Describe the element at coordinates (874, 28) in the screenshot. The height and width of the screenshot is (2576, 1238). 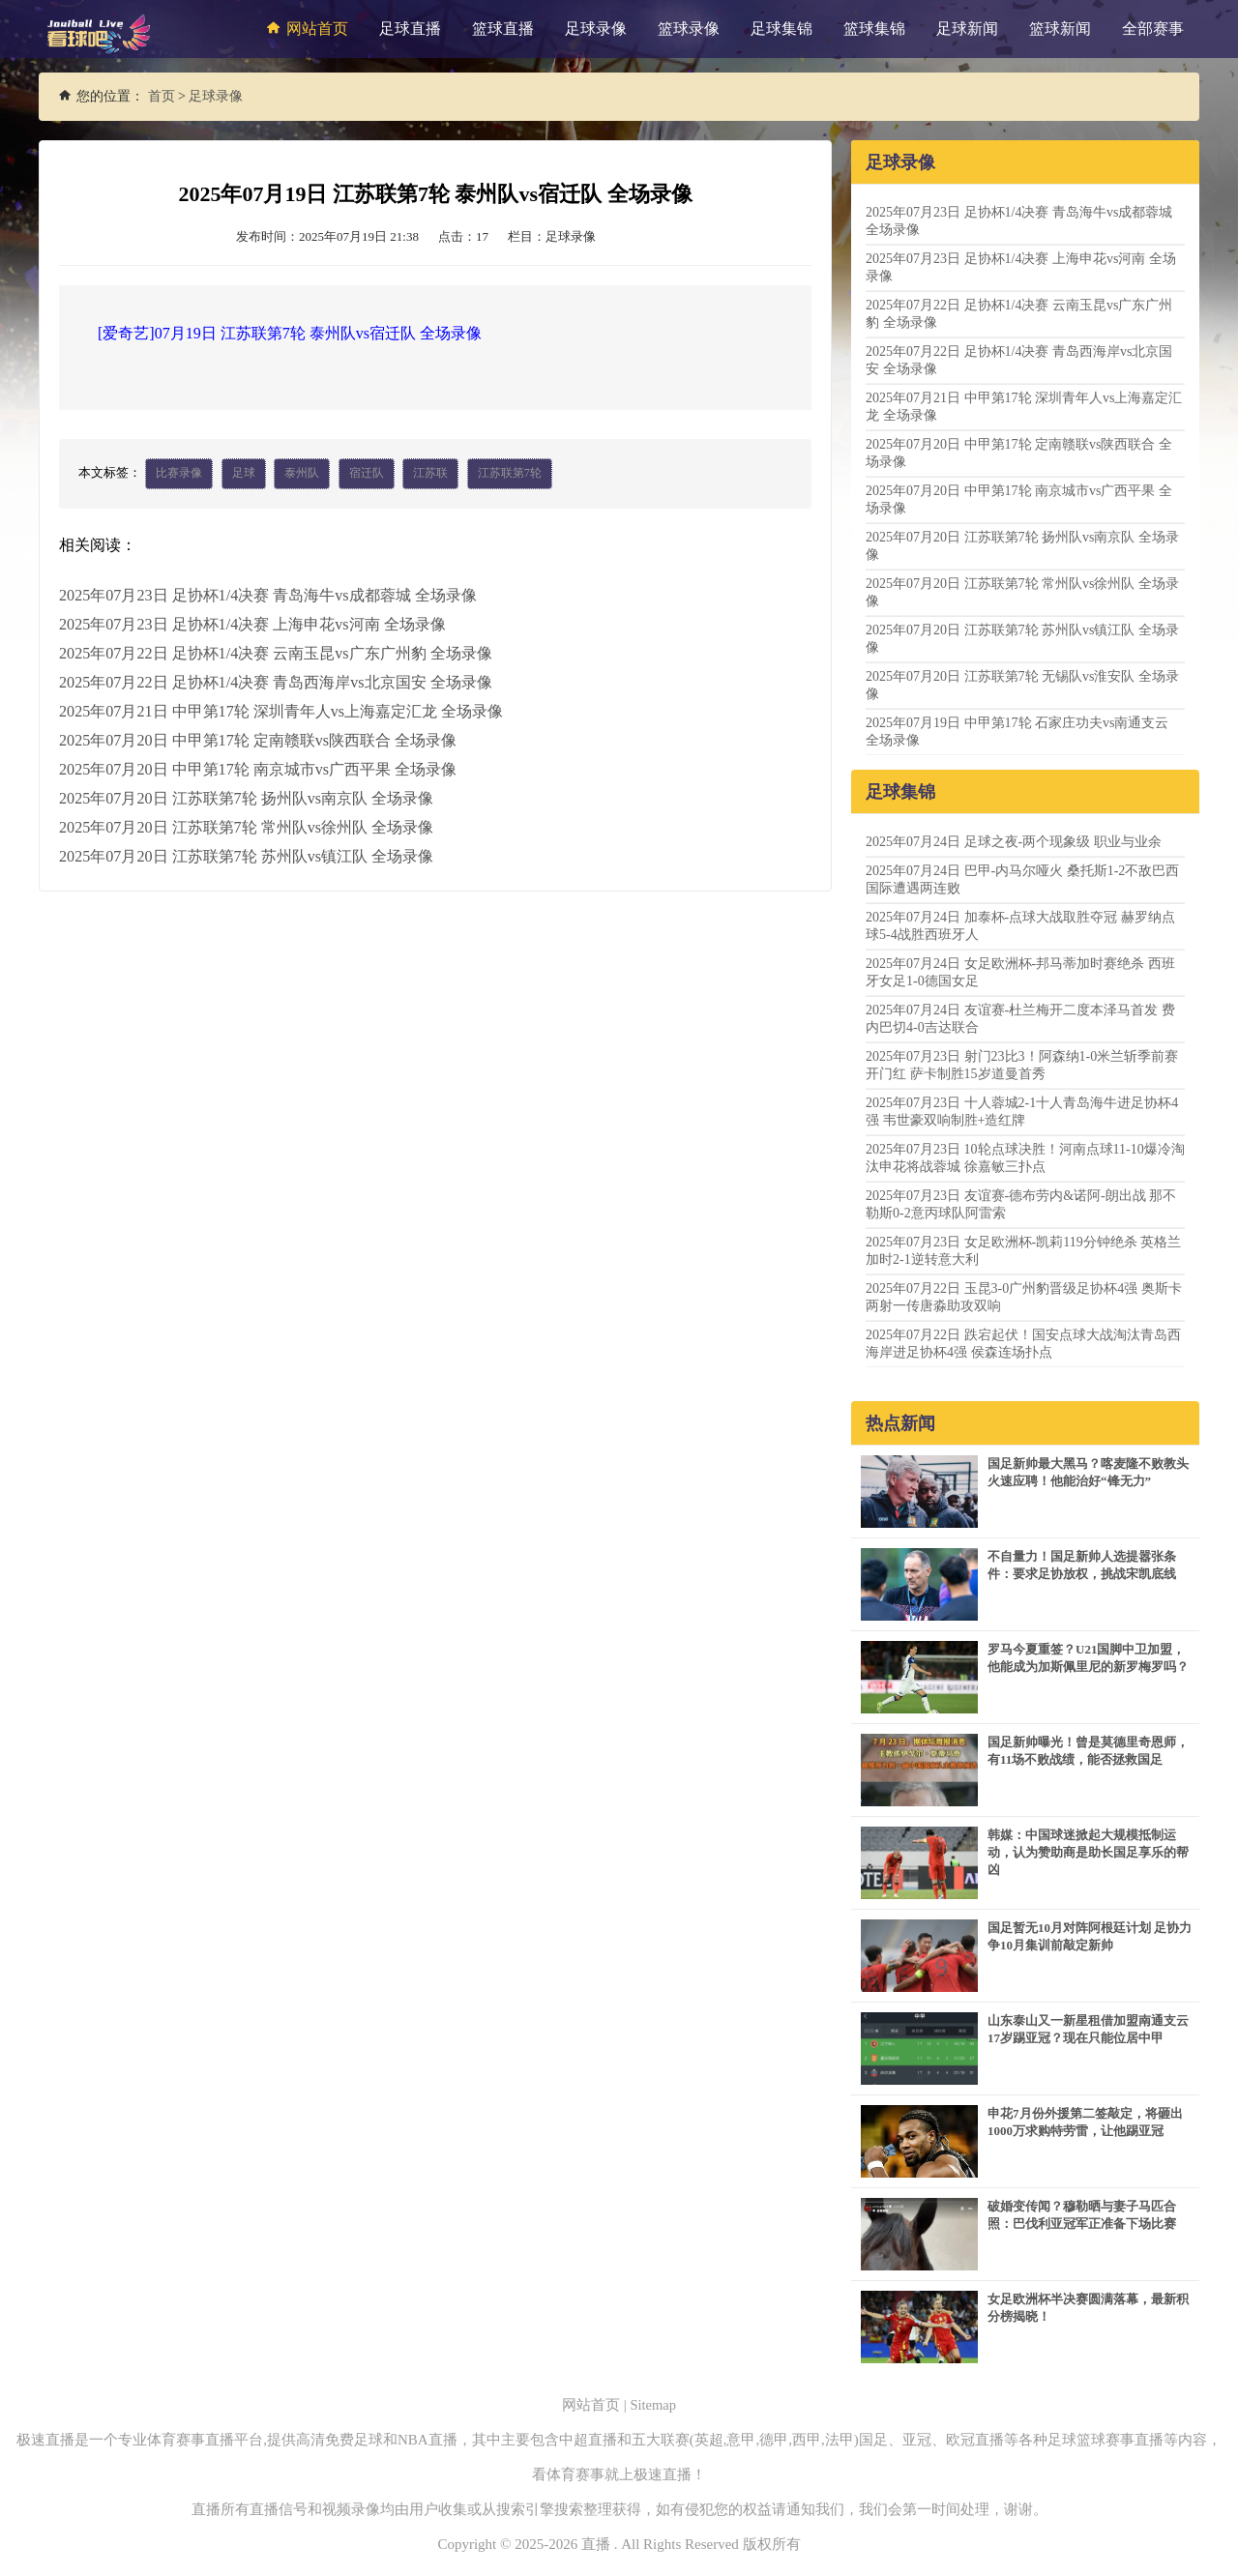
I see `篮球集锦` at that location.